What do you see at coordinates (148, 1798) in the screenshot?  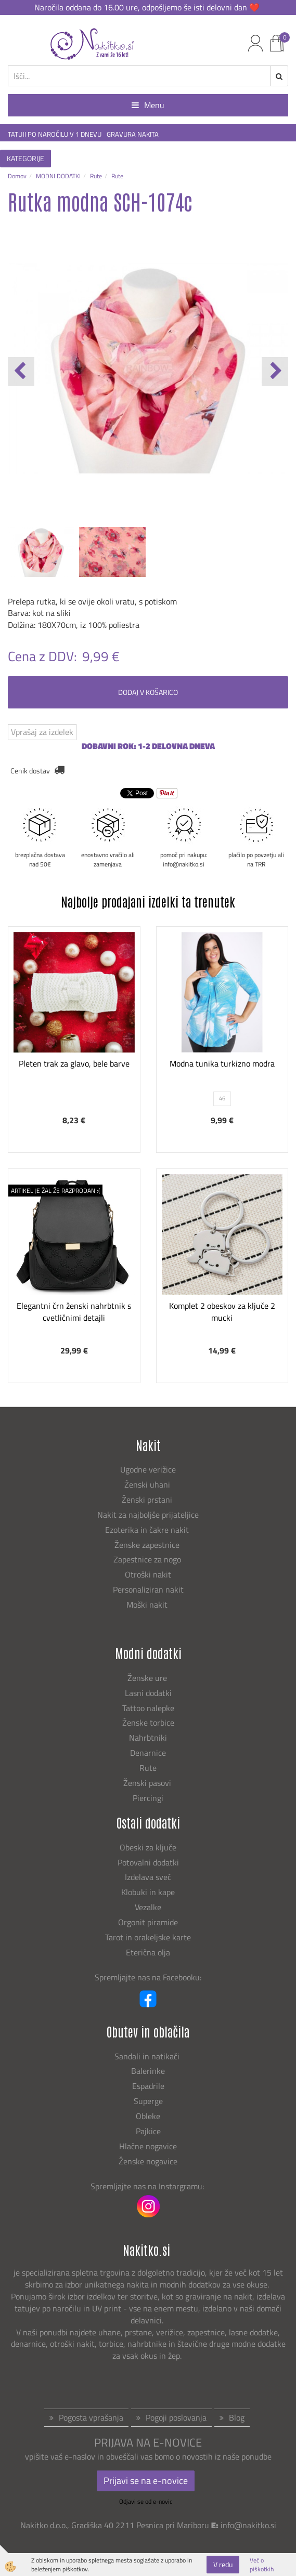 I see `Piercingi` at bounding box center [148, 1798].